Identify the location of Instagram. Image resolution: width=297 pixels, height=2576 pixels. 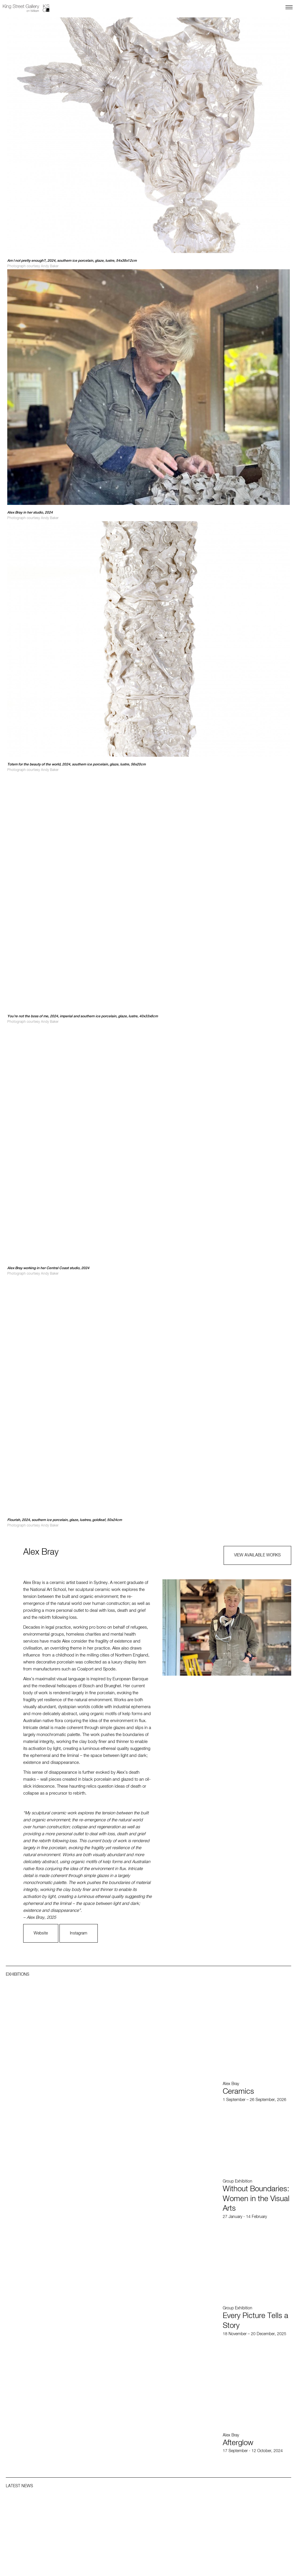
(78, 1933).